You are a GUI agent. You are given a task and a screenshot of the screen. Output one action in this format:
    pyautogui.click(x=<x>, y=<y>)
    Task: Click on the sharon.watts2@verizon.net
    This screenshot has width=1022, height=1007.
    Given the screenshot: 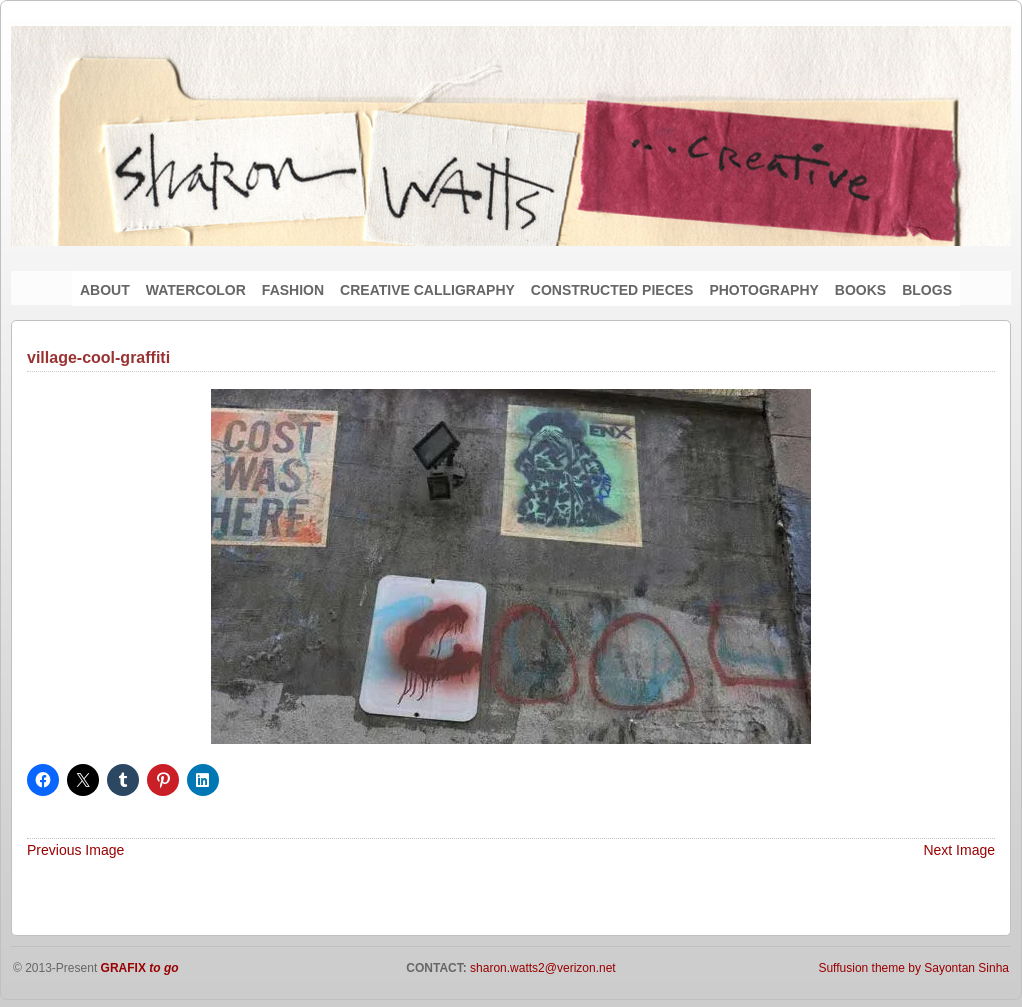 What is the action you would take?
    pyautogui.click(x=541, y=968)
    